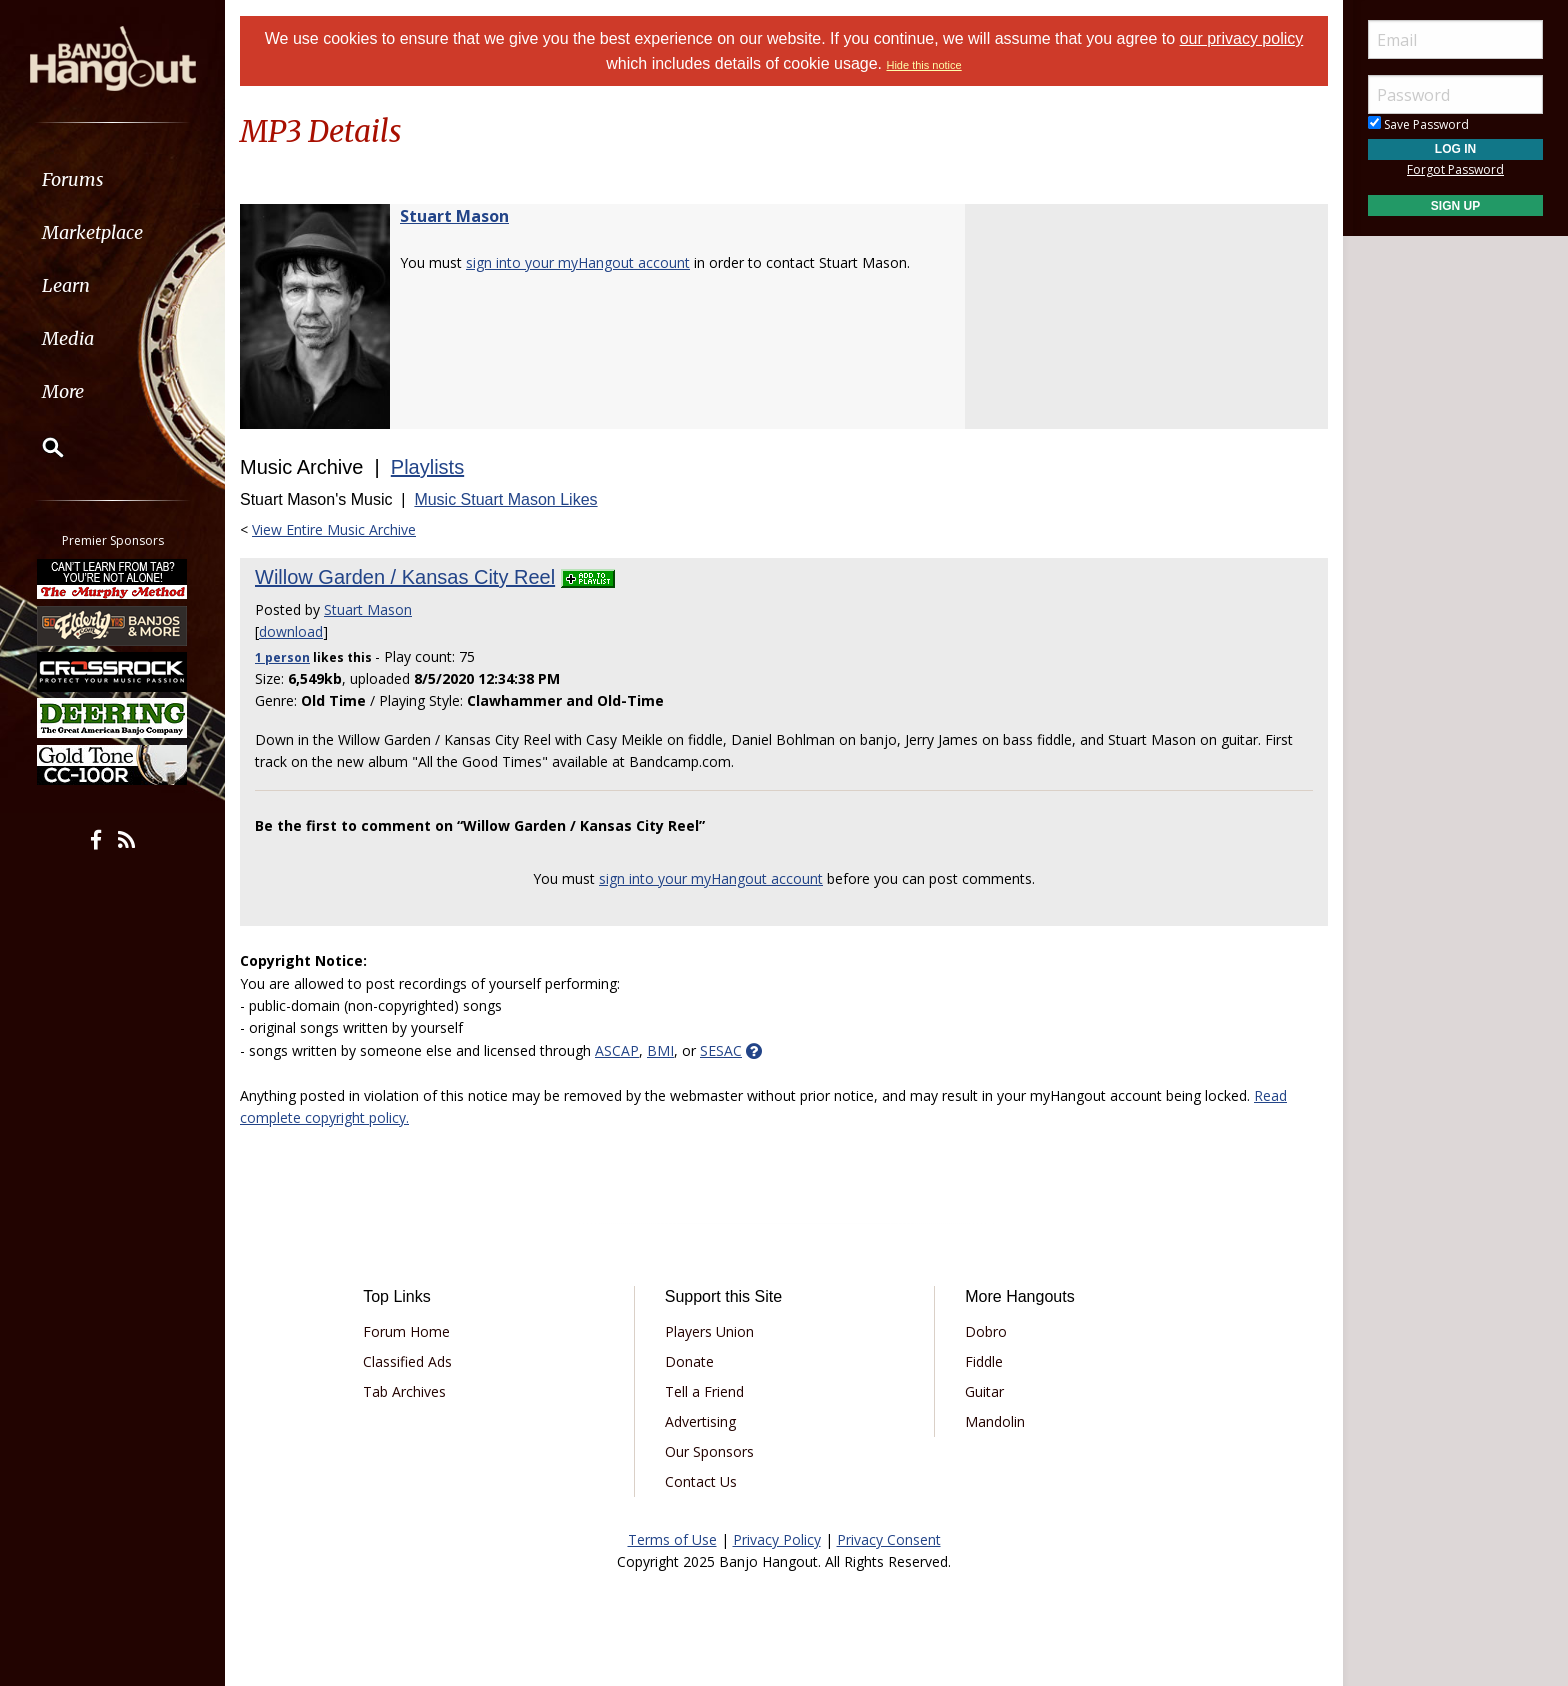 The image size is (1568, 1686). I want to click on Mandolin, so click(995, 1421).